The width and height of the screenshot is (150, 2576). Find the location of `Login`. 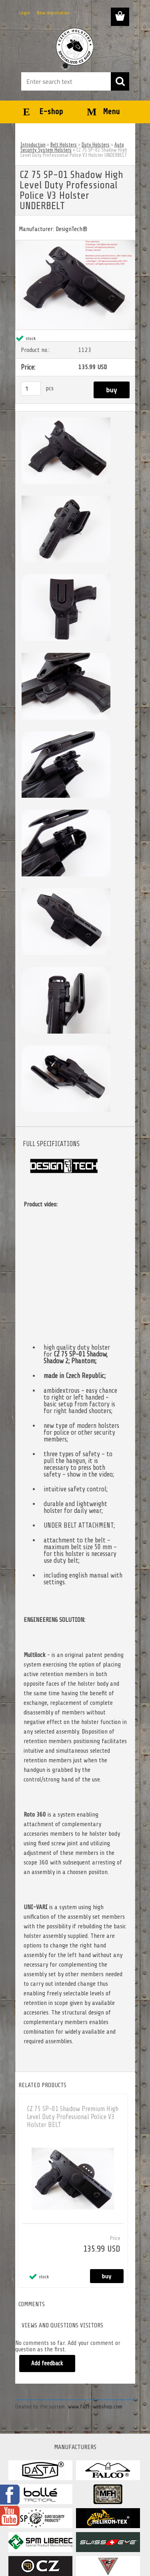

Login is located at coordinates (24, 13).